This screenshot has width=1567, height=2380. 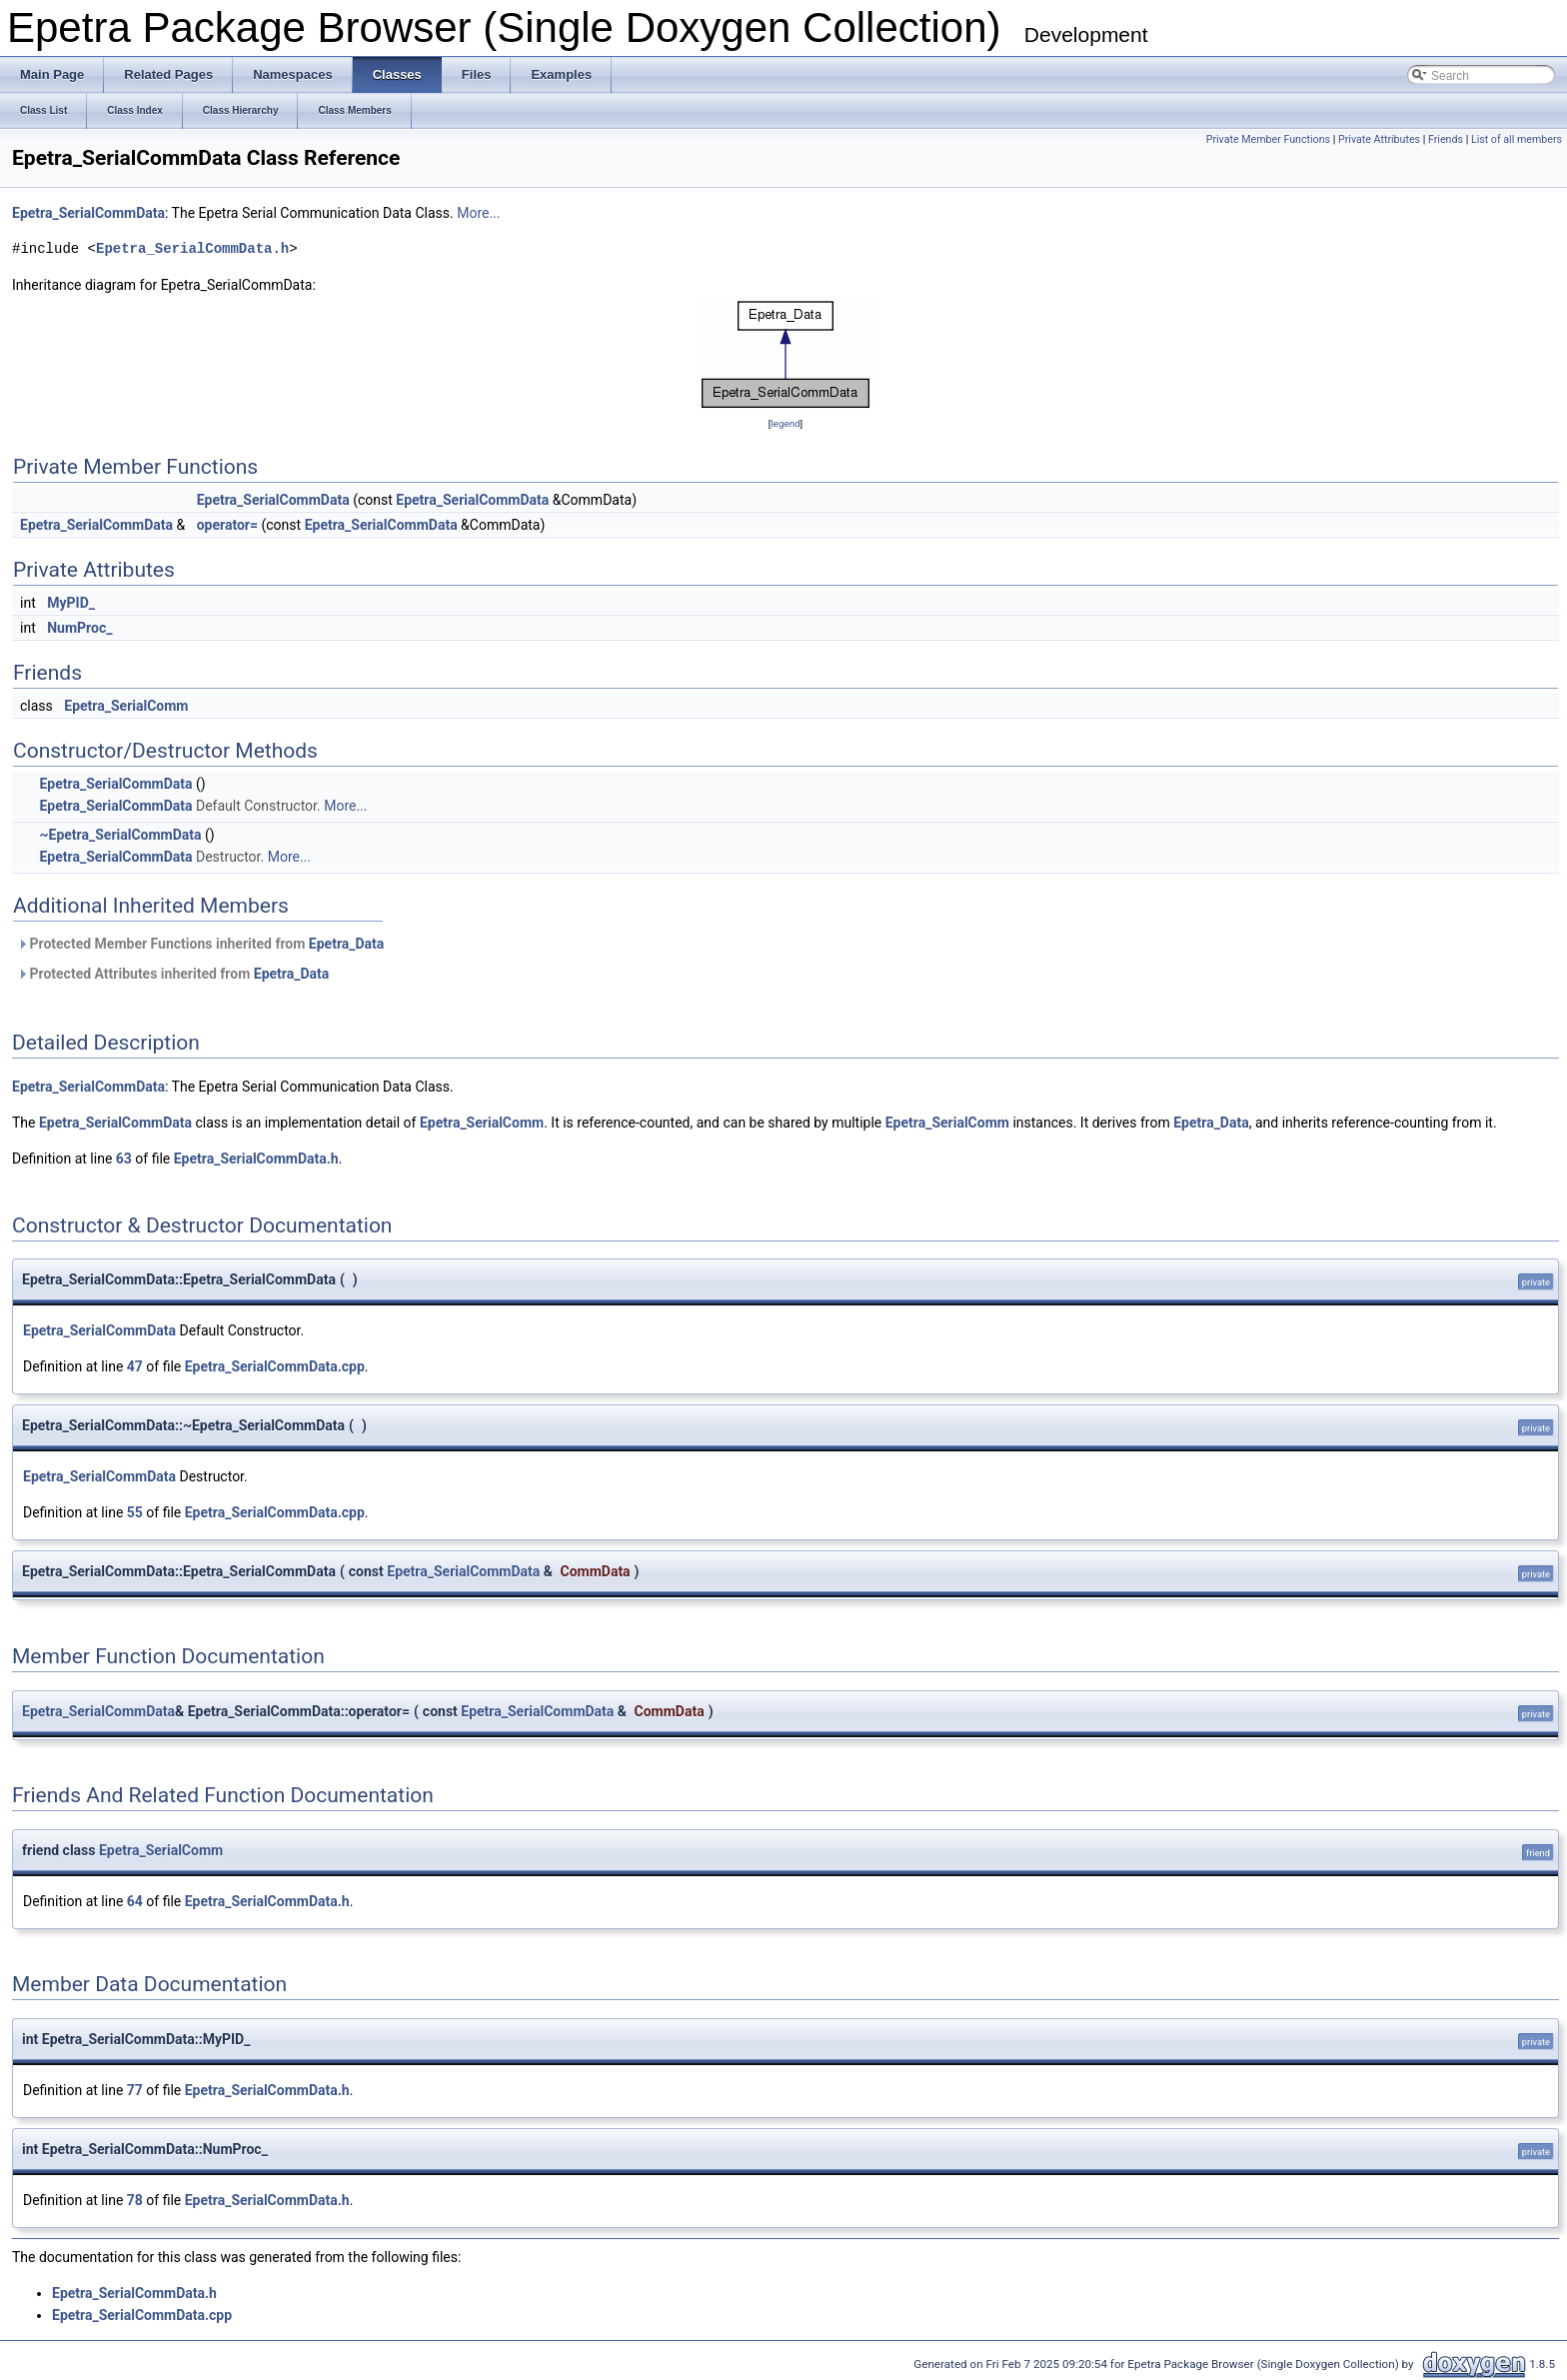 I want to click on legend, so click(x=785, y=423).